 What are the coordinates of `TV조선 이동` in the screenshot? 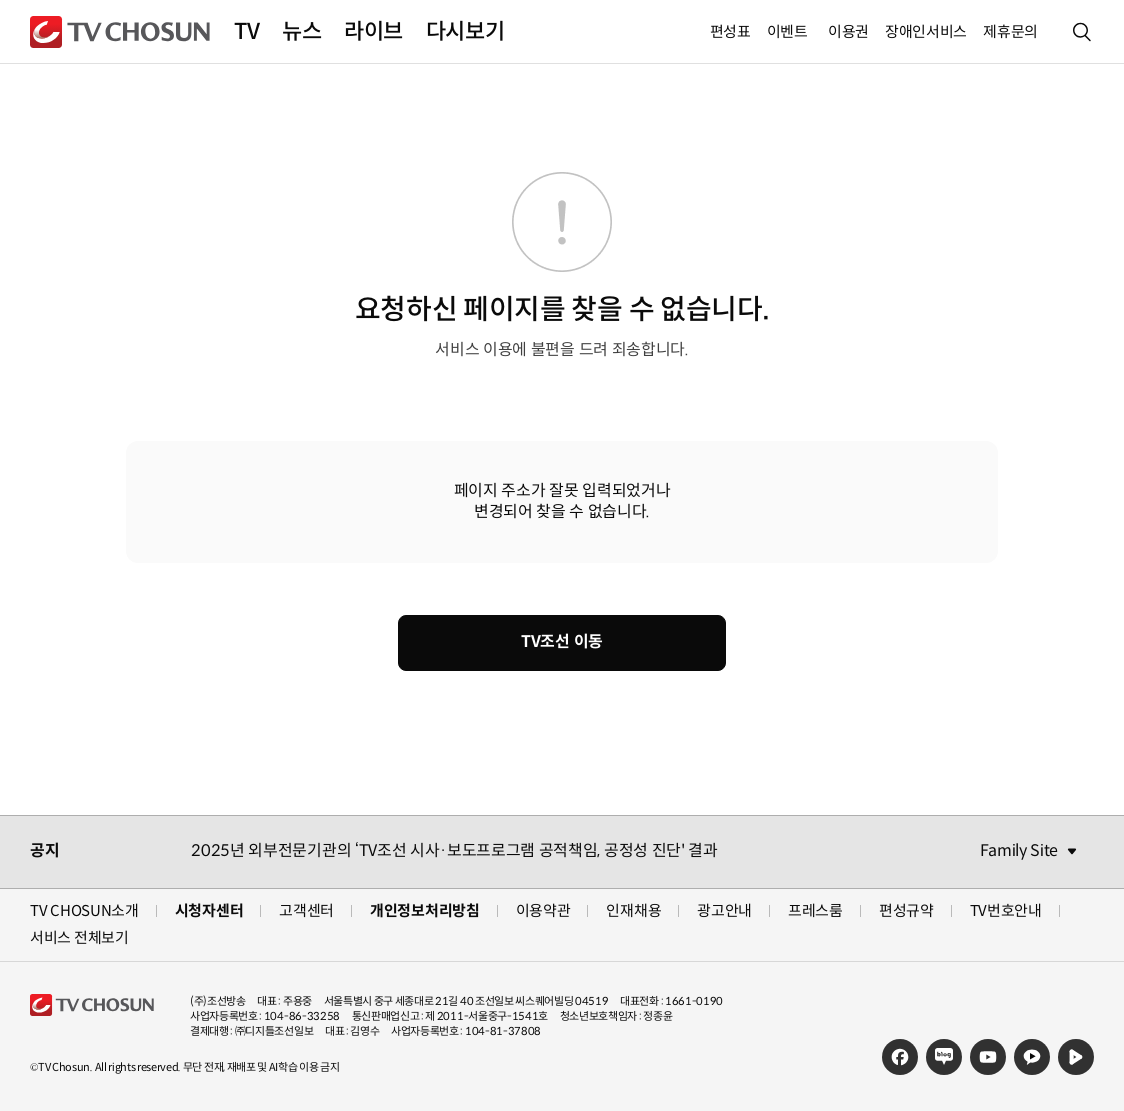 It's located at (562, 641).